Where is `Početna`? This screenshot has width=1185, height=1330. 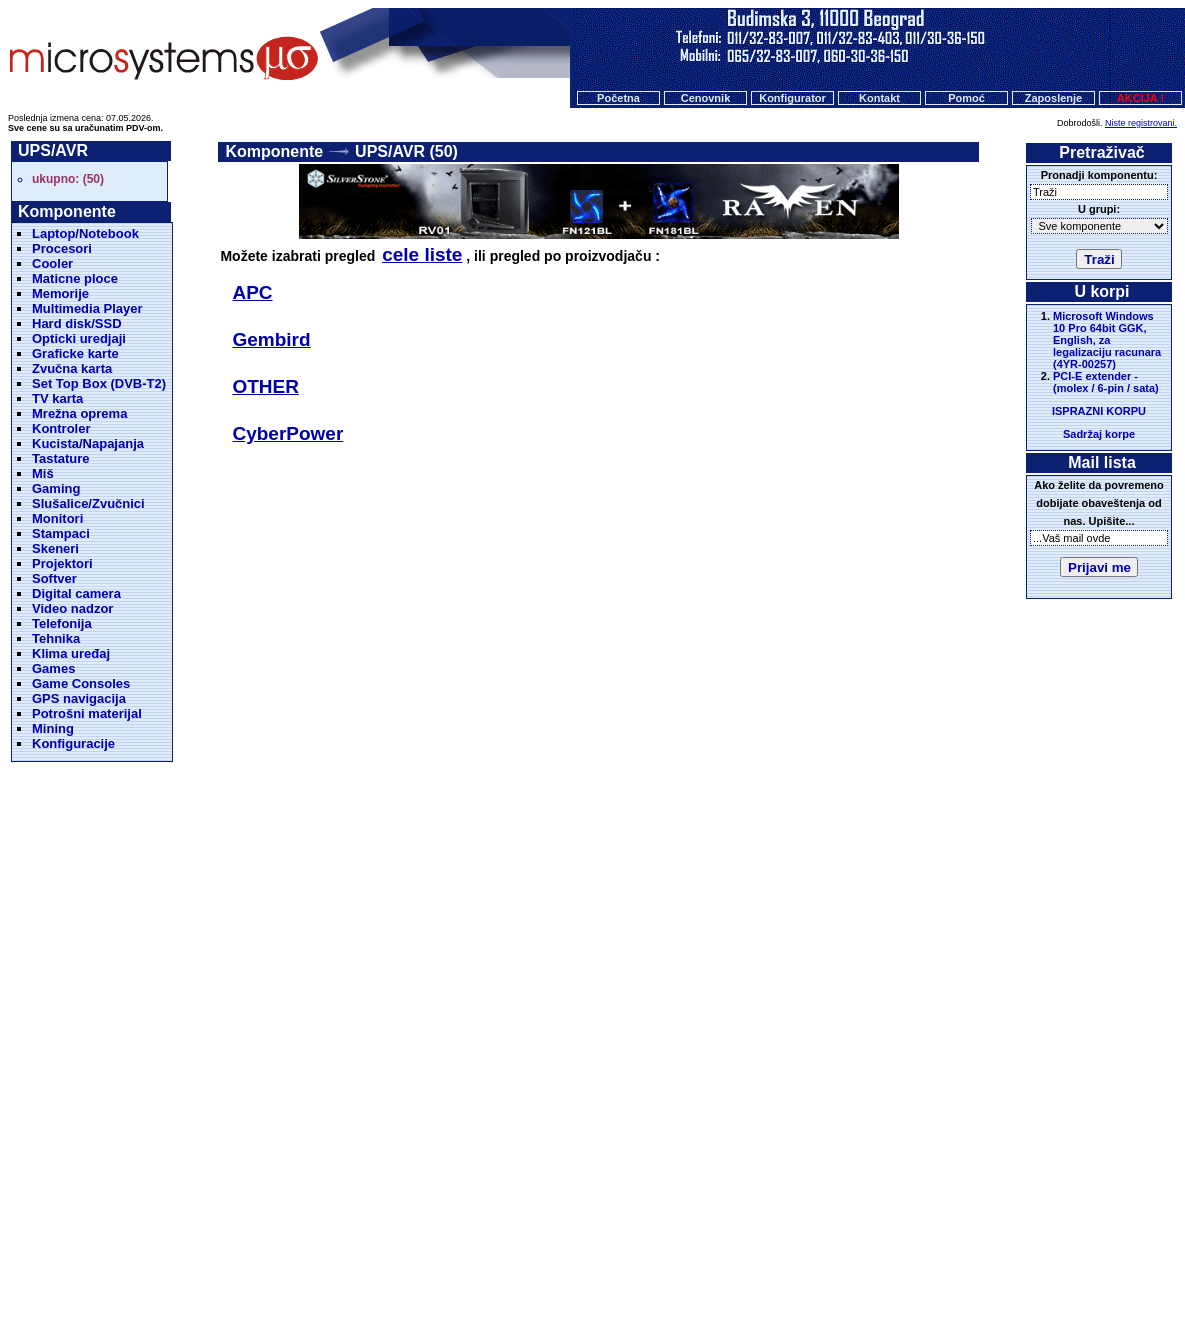
Početna is located at coordinates (618, 98).